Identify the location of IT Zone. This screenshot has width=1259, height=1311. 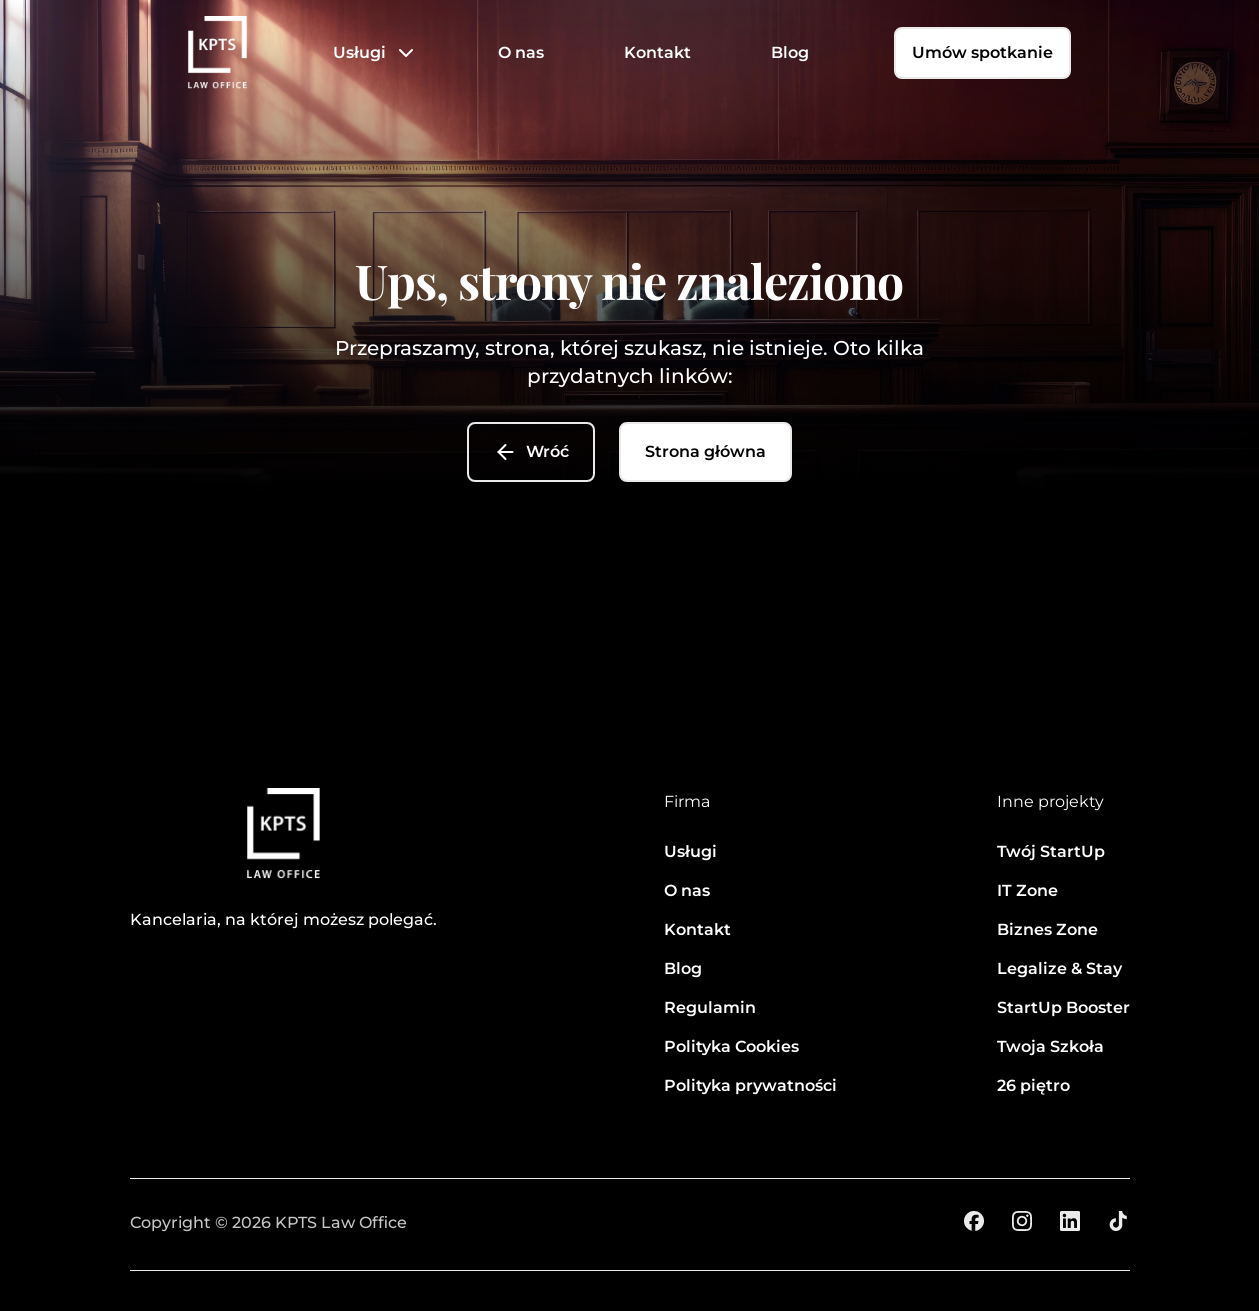
(1027, 890).